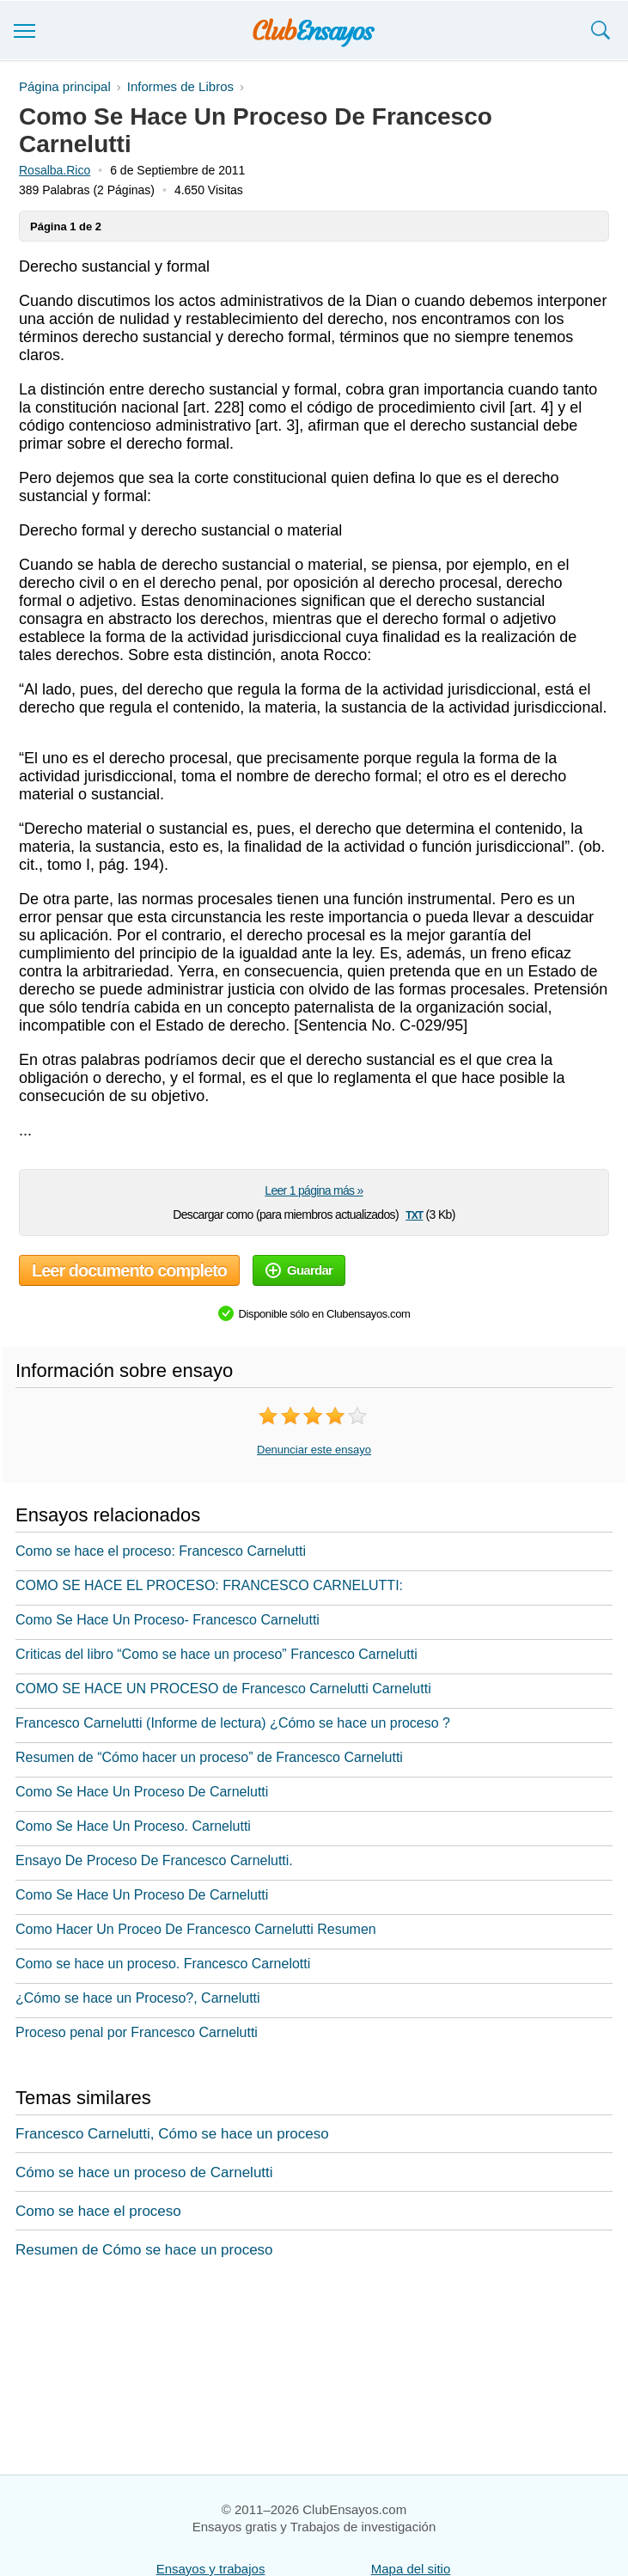 Image resolution: width=628 pixels, height=2576 pixels. I want to click on Como Se Hace Un Proceso. Carnelutti, so click(133, 1826).